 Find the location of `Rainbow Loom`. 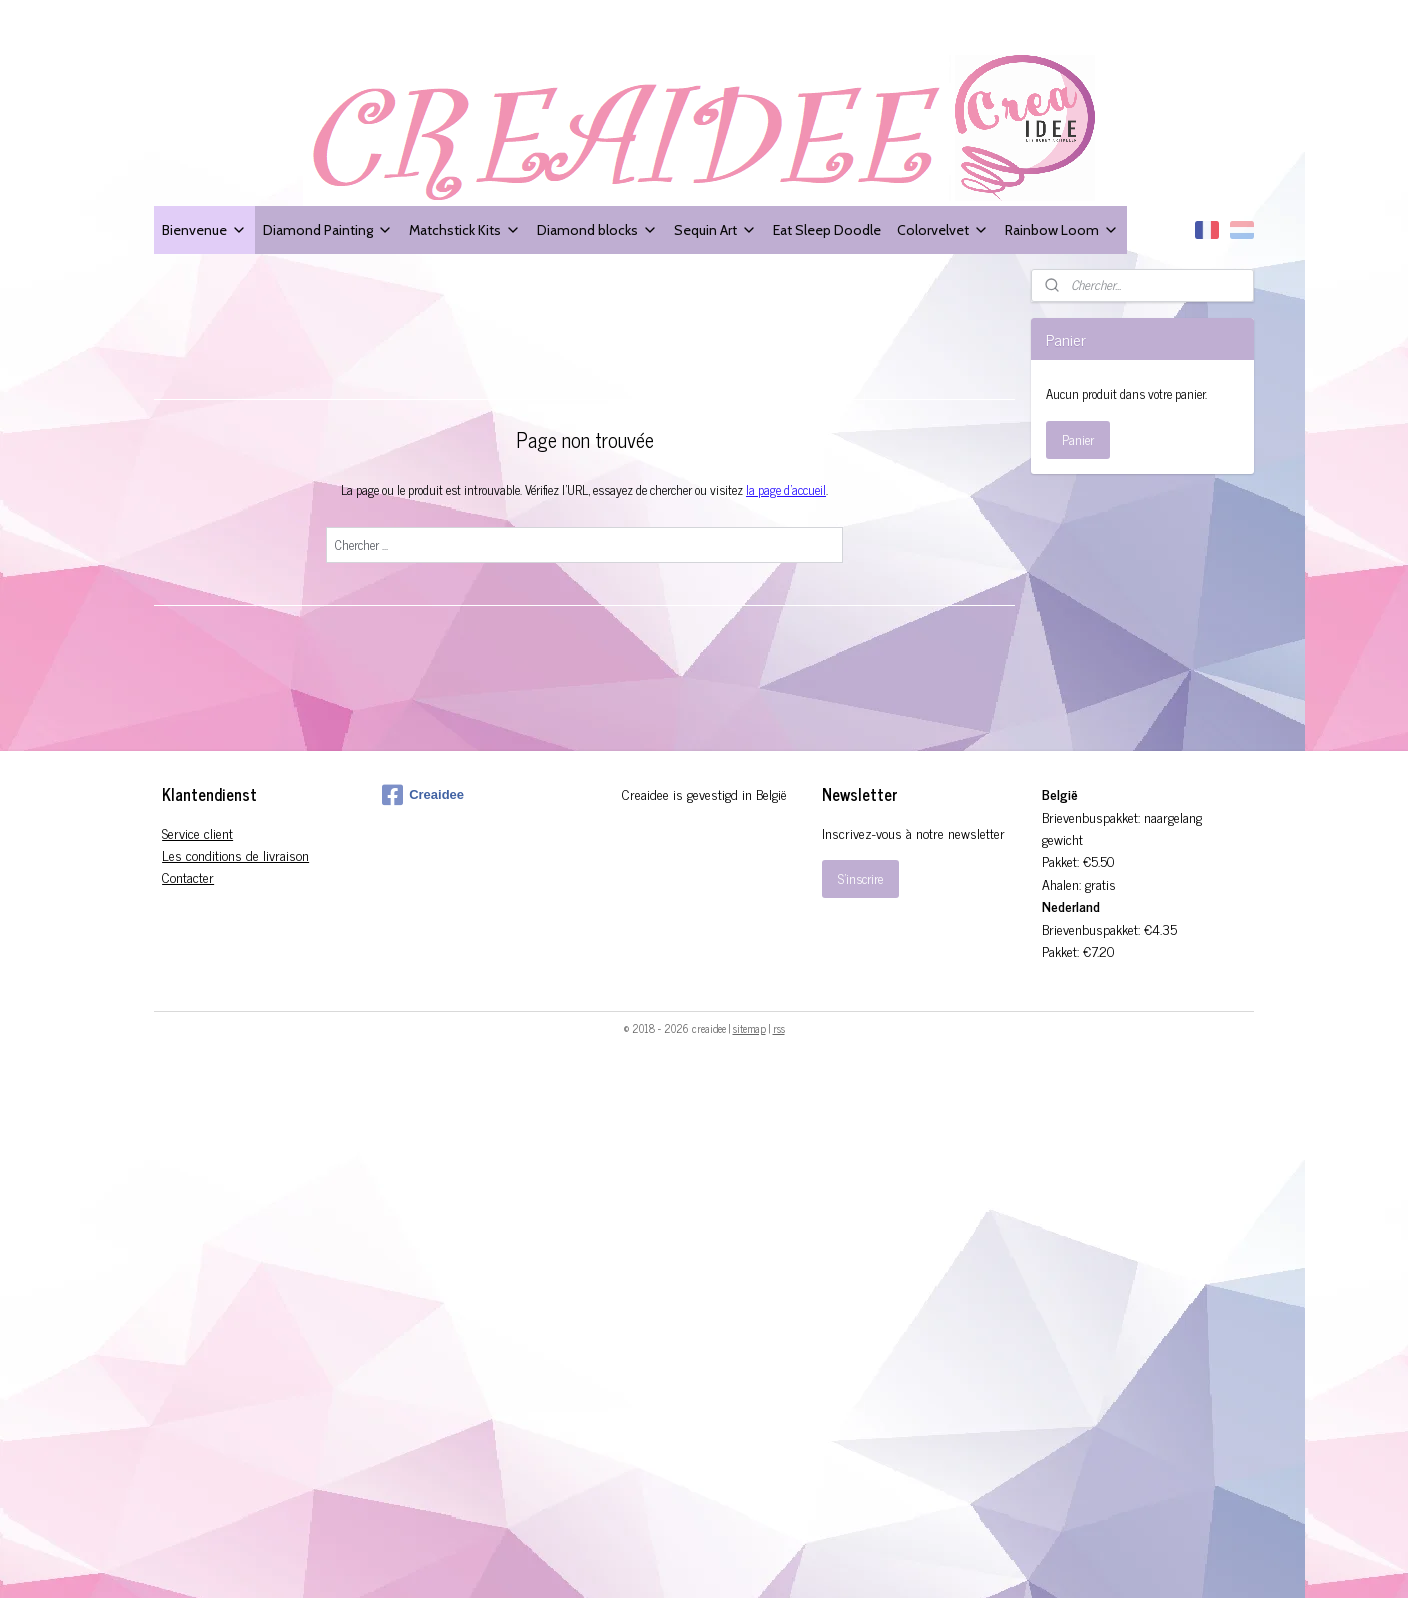

Rainbow Loom is located at coordinates (1062, 229).